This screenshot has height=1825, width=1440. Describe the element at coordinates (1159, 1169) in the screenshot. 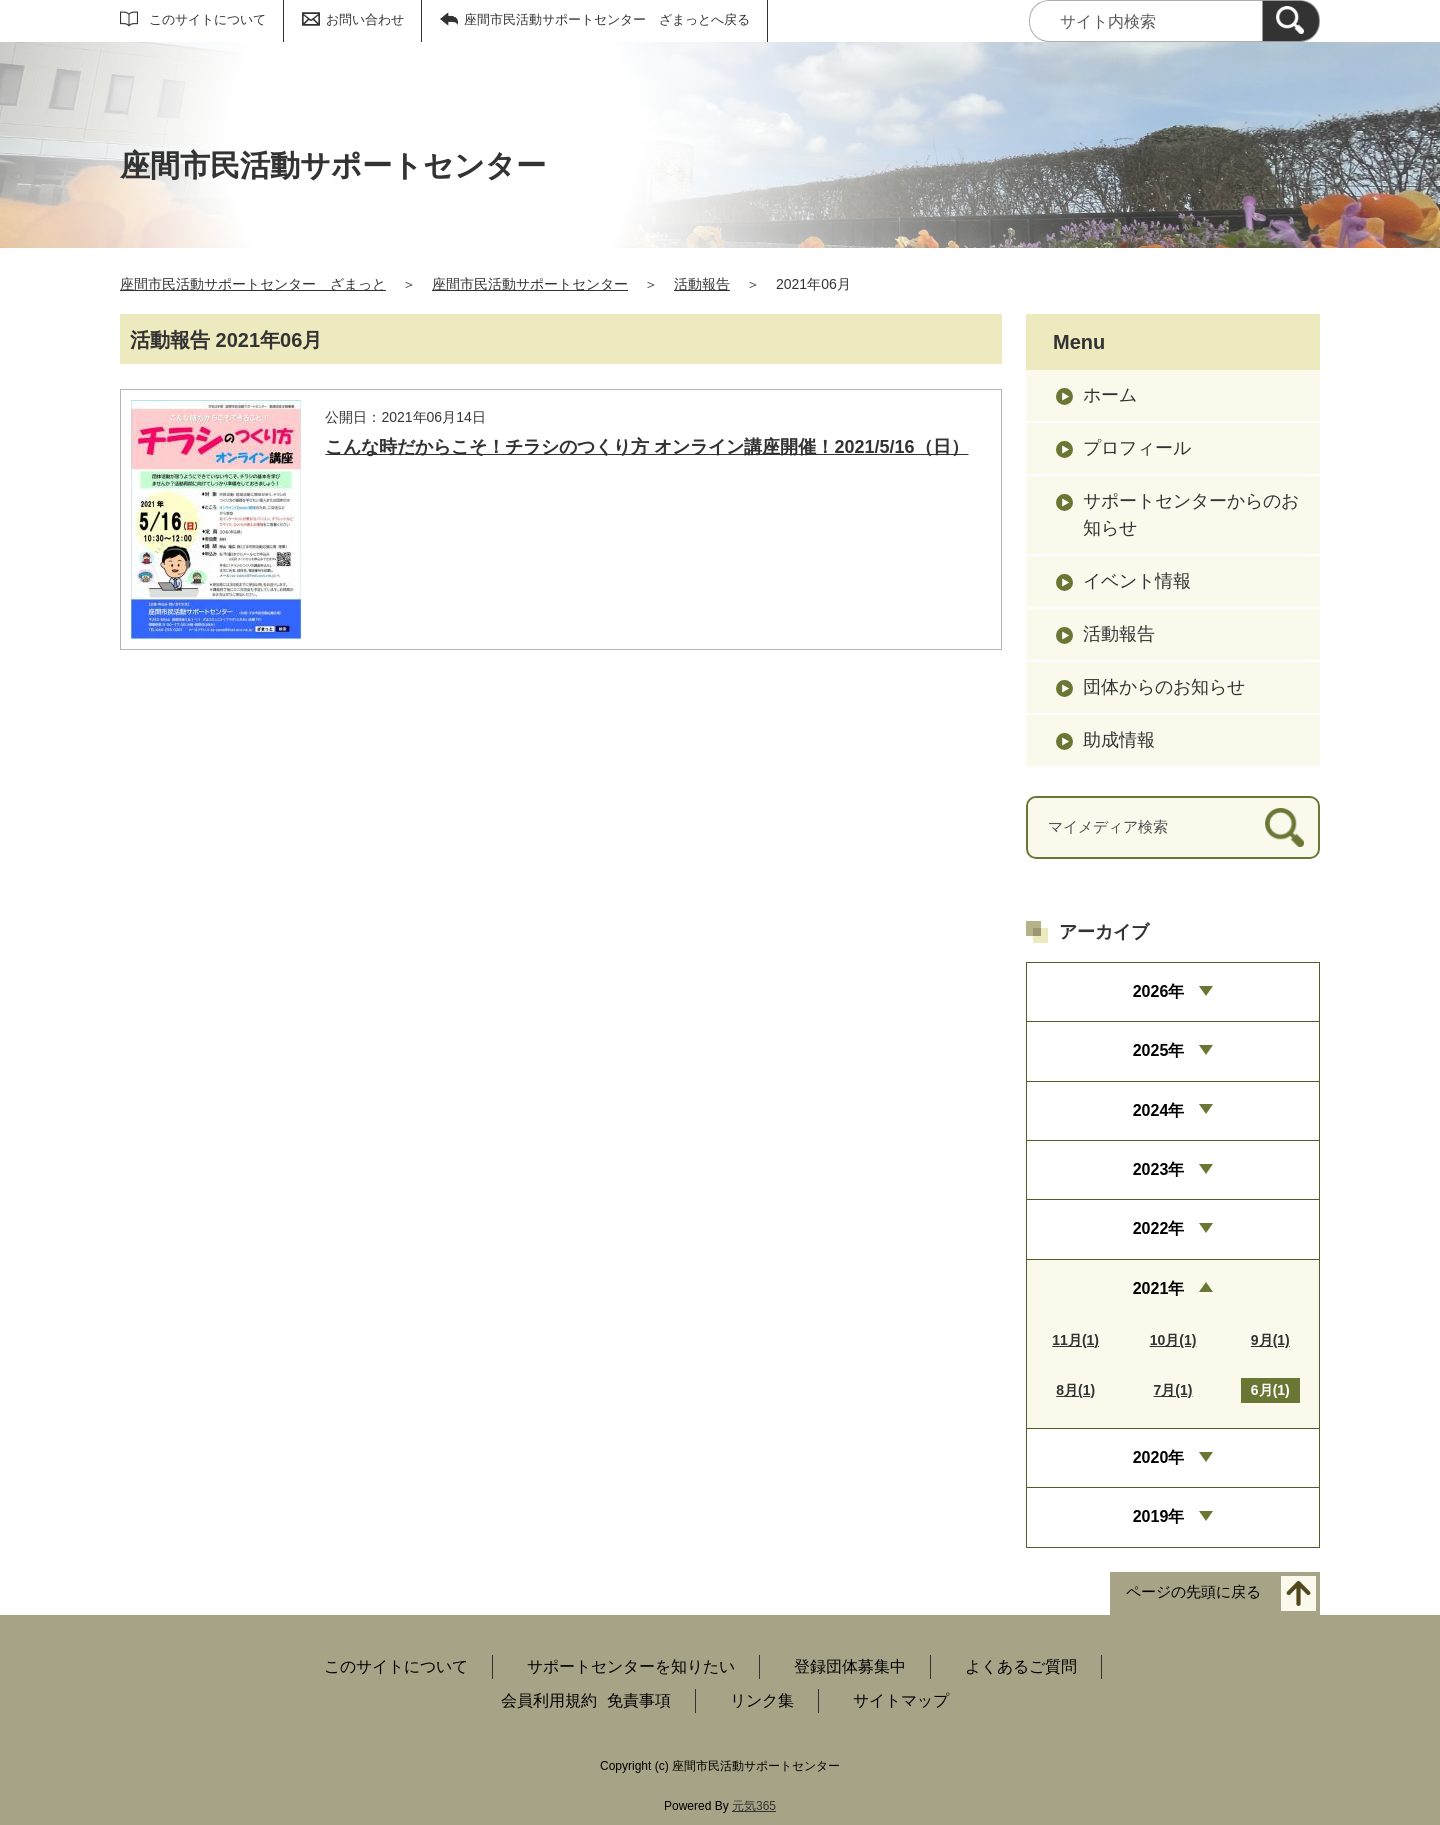

I see `2023年` at that location.